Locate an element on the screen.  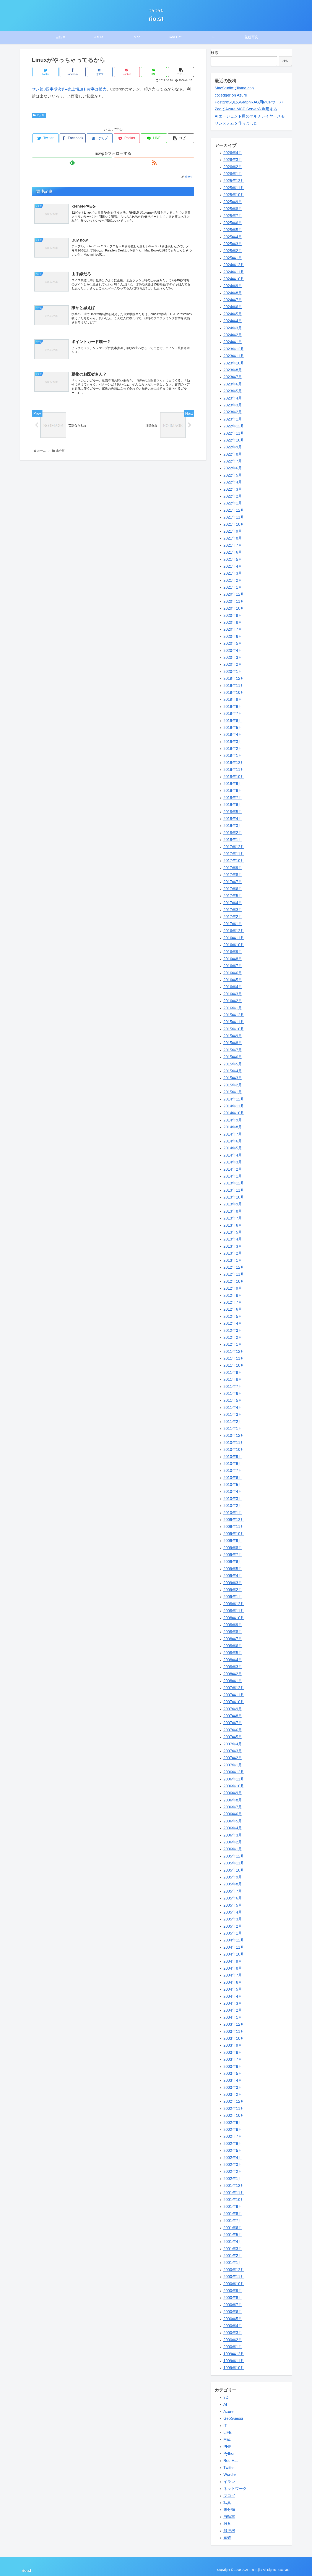
2015年8月 is located at coordinates (232, 1043).